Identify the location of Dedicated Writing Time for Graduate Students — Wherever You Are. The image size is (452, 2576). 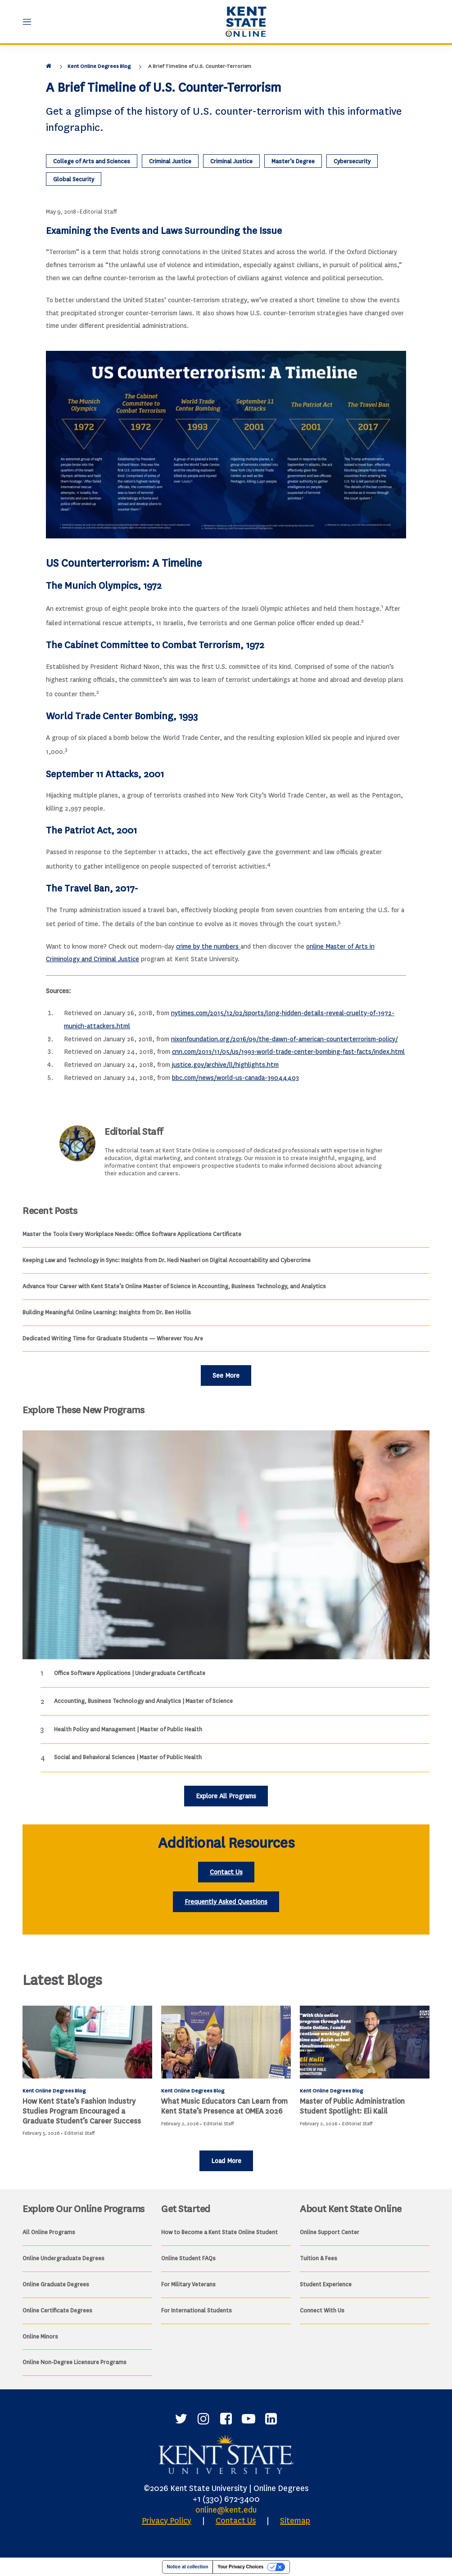
(113, 1338).